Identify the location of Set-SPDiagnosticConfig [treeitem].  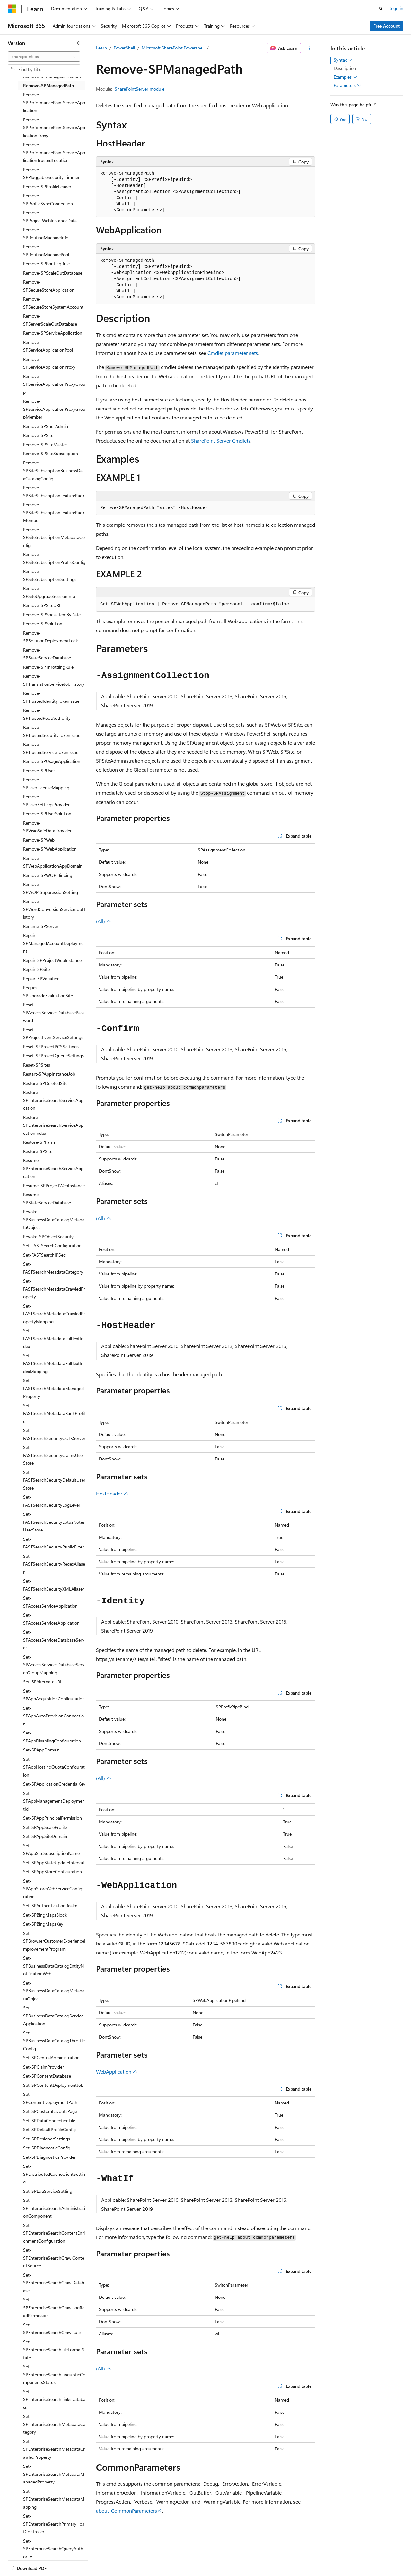
(46, 2148).